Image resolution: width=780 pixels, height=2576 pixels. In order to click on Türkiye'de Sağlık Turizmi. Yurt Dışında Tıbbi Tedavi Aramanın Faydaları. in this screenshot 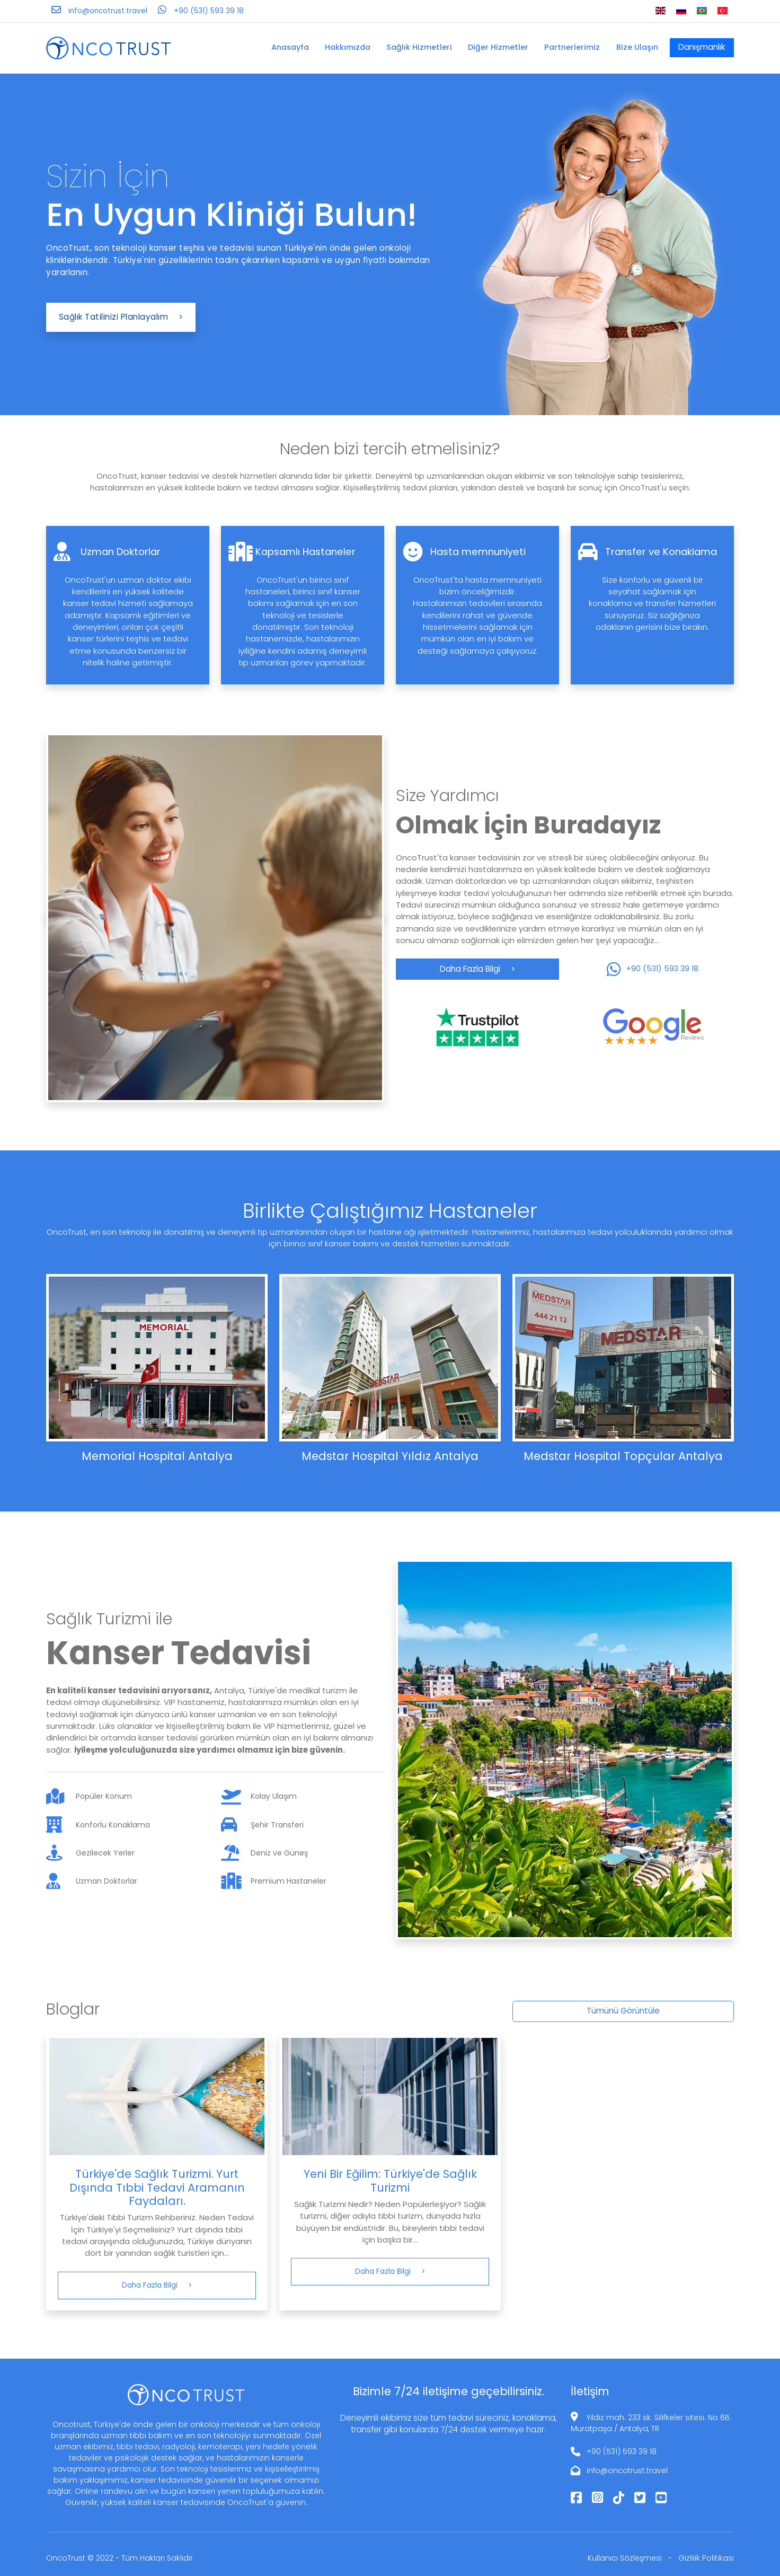, I will do `click(157, 2187)`.